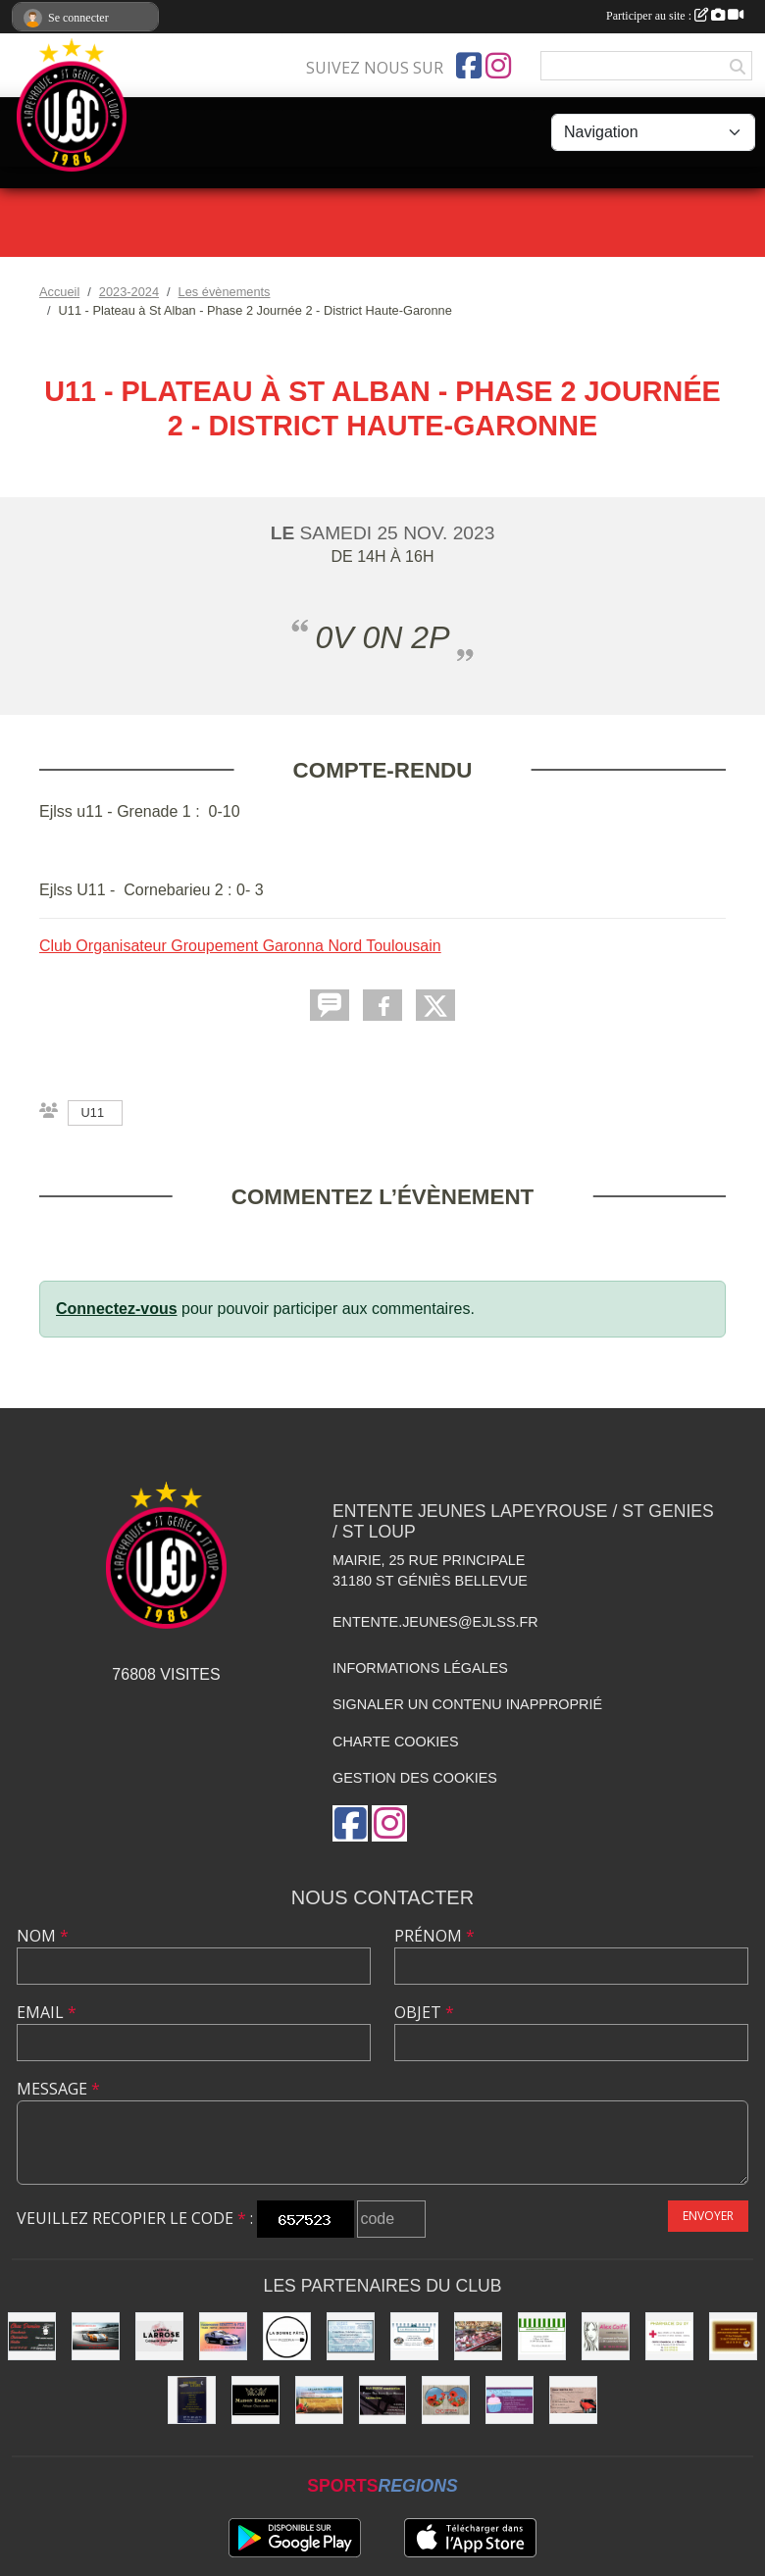 The width and height of the screenshot is (765, 2576). Describe the element at coordinates (240, 945) in the screenshot. I see `Club Organisateur Groupement Garonna Nord Toulousain` at that location.